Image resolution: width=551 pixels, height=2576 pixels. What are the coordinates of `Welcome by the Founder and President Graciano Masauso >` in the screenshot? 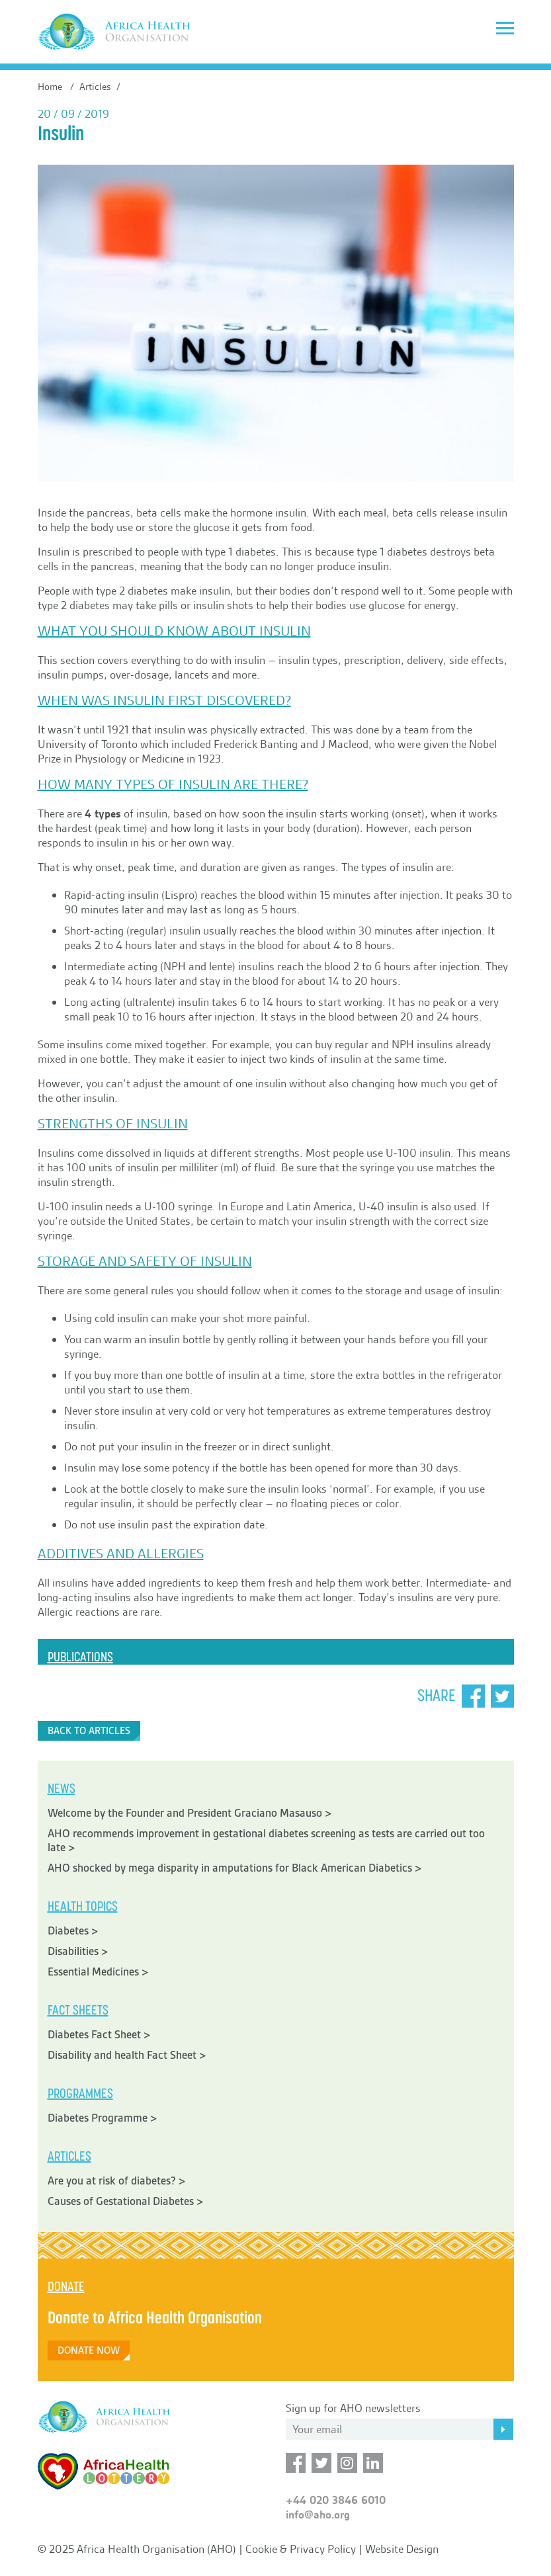 It's located at (190, 1813).